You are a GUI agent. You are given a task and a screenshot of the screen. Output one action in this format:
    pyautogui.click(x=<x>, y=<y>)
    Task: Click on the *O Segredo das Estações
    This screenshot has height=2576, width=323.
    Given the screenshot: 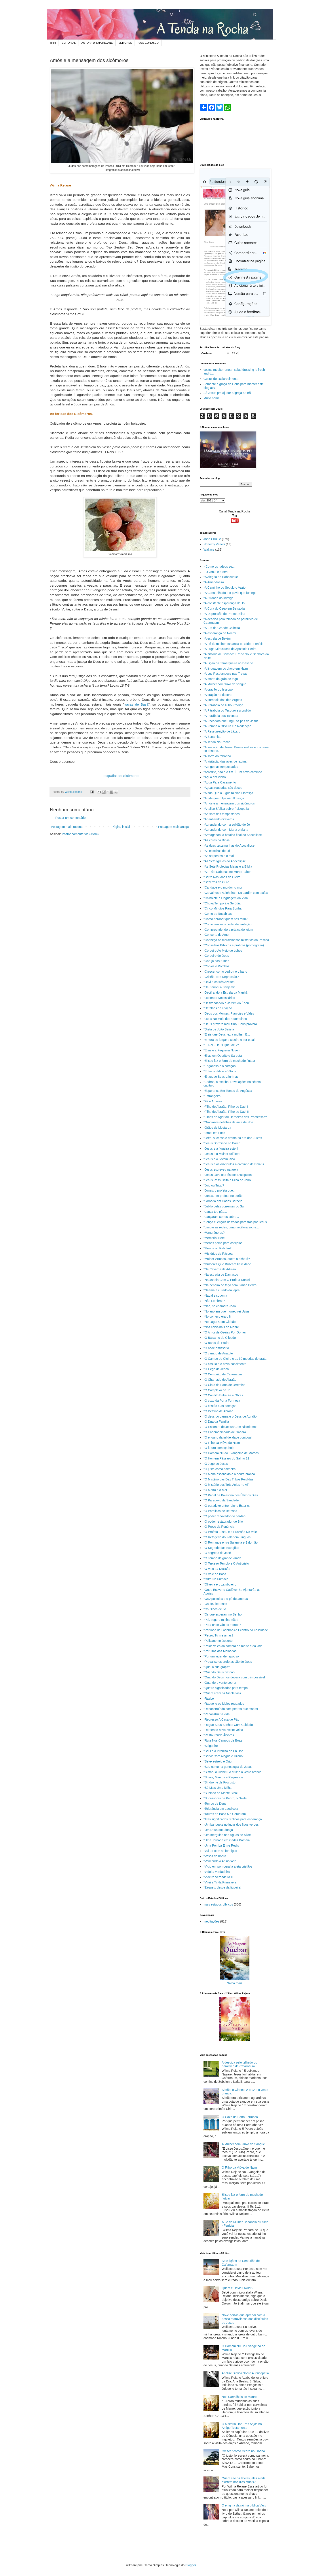 What is the action you would take?
    pyautogui.click(x=221, y=1548)
    